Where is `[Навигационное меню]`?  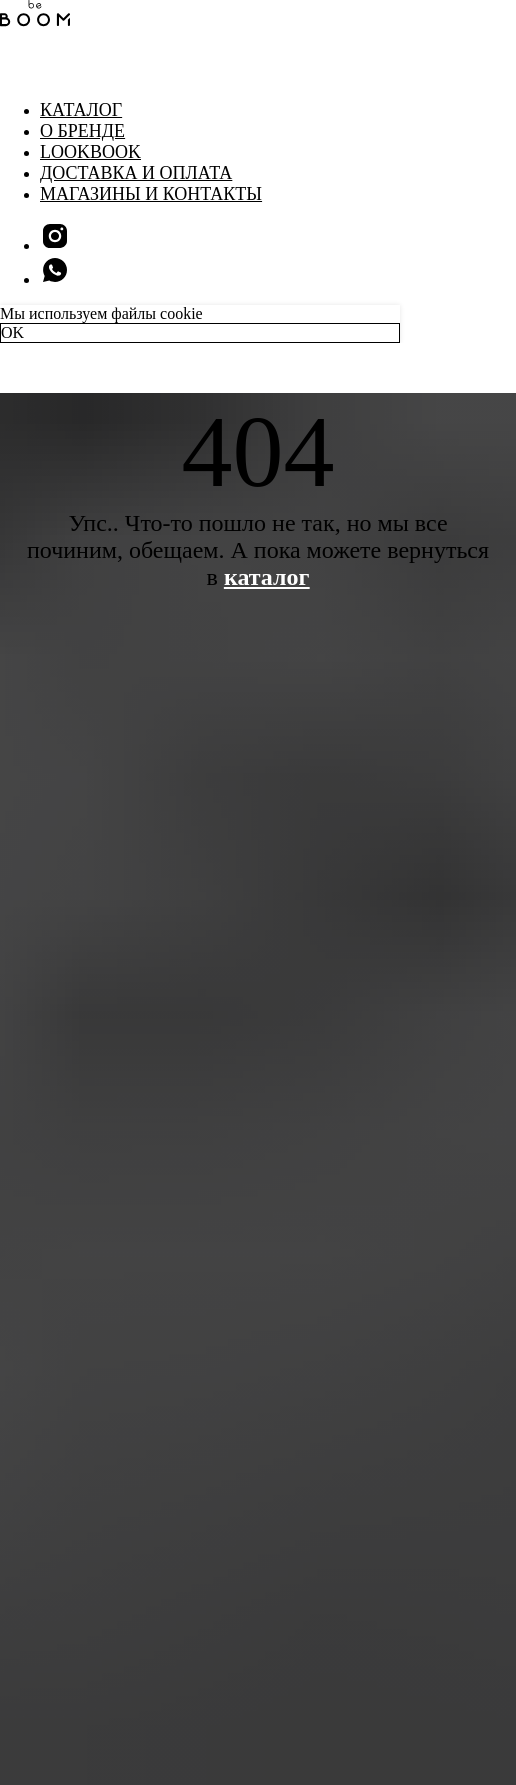 [Навигационное меню] is located at coordinates (14, 70).